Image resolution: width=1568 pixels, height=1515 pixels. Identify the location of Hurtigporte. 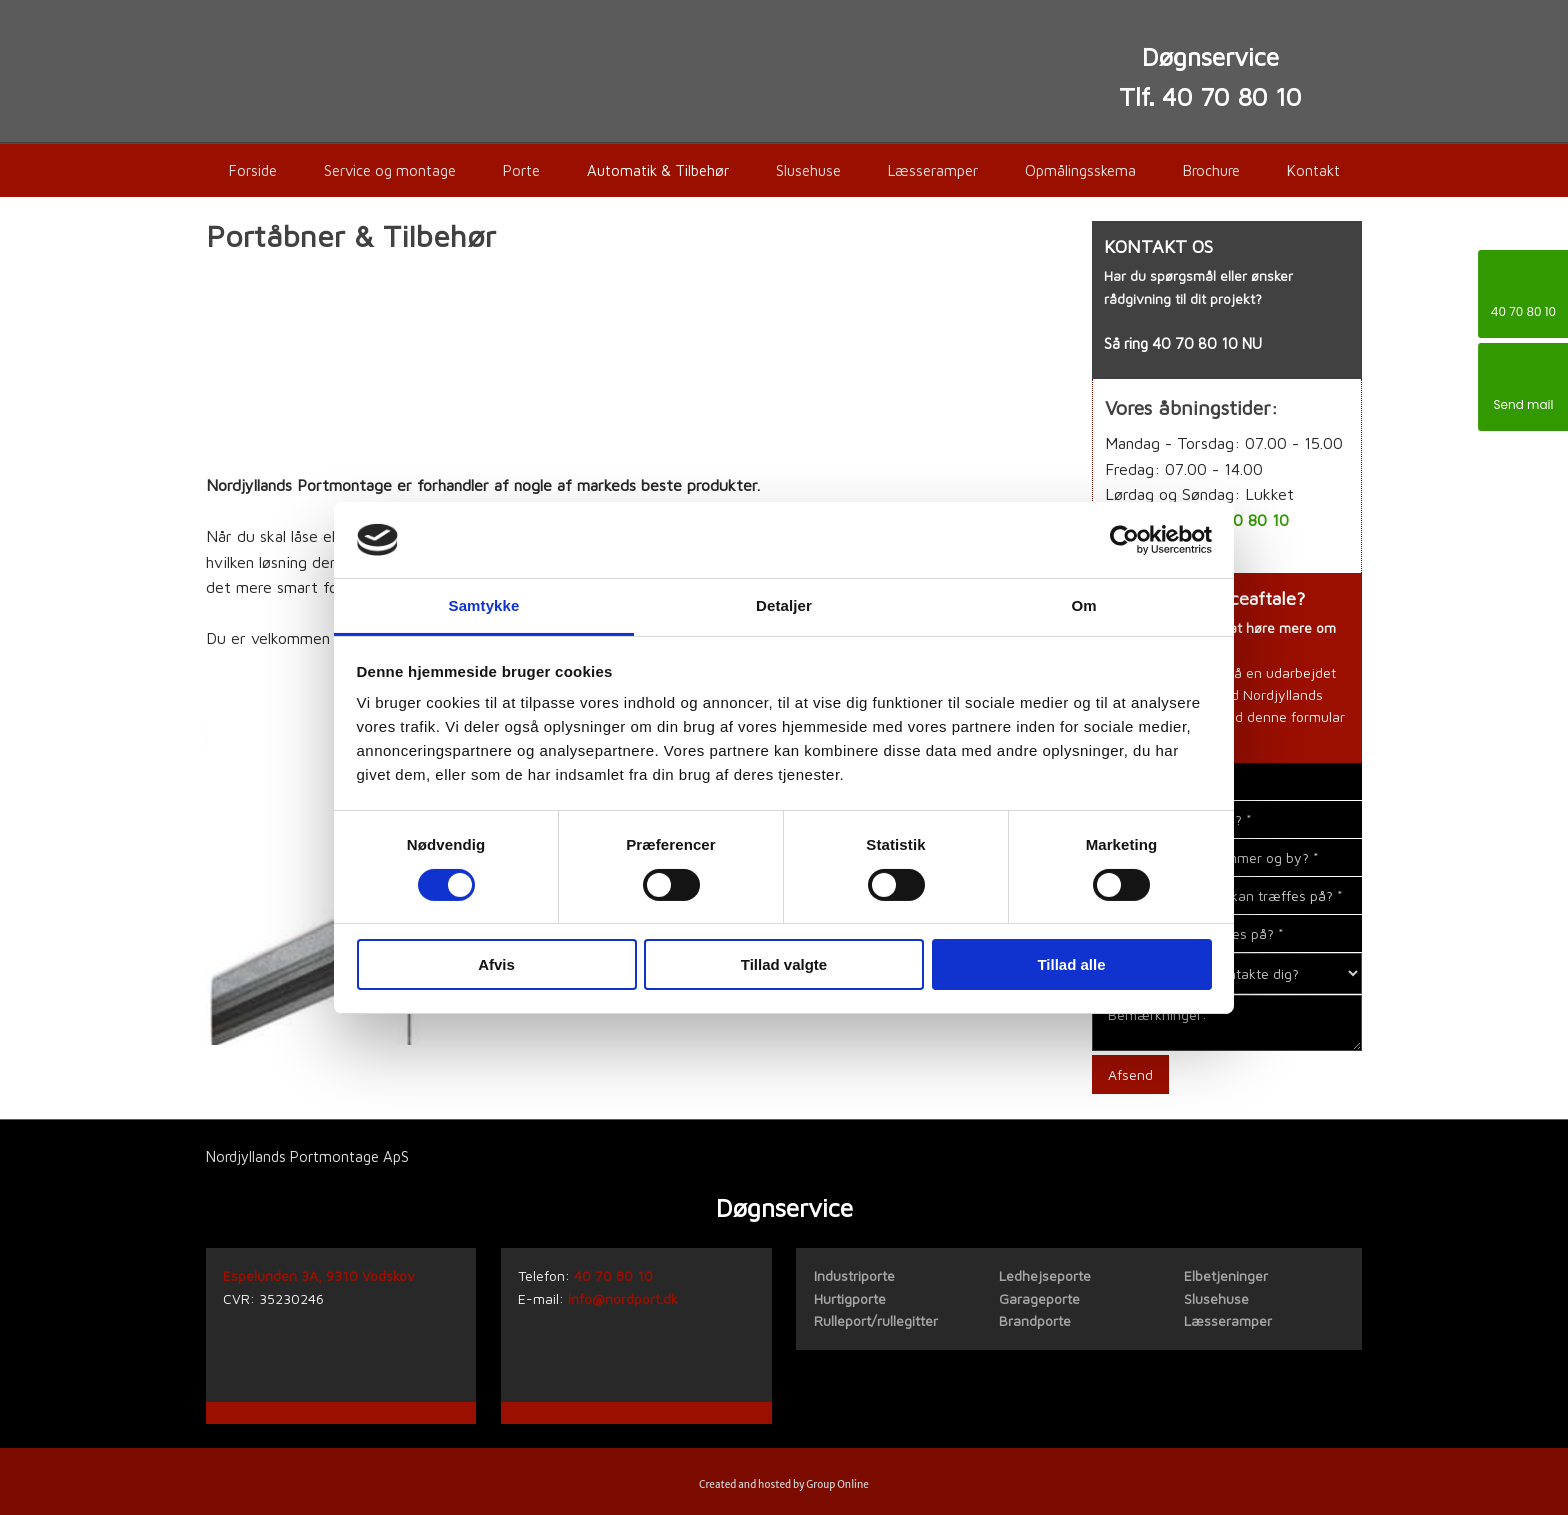
(850, 1298).